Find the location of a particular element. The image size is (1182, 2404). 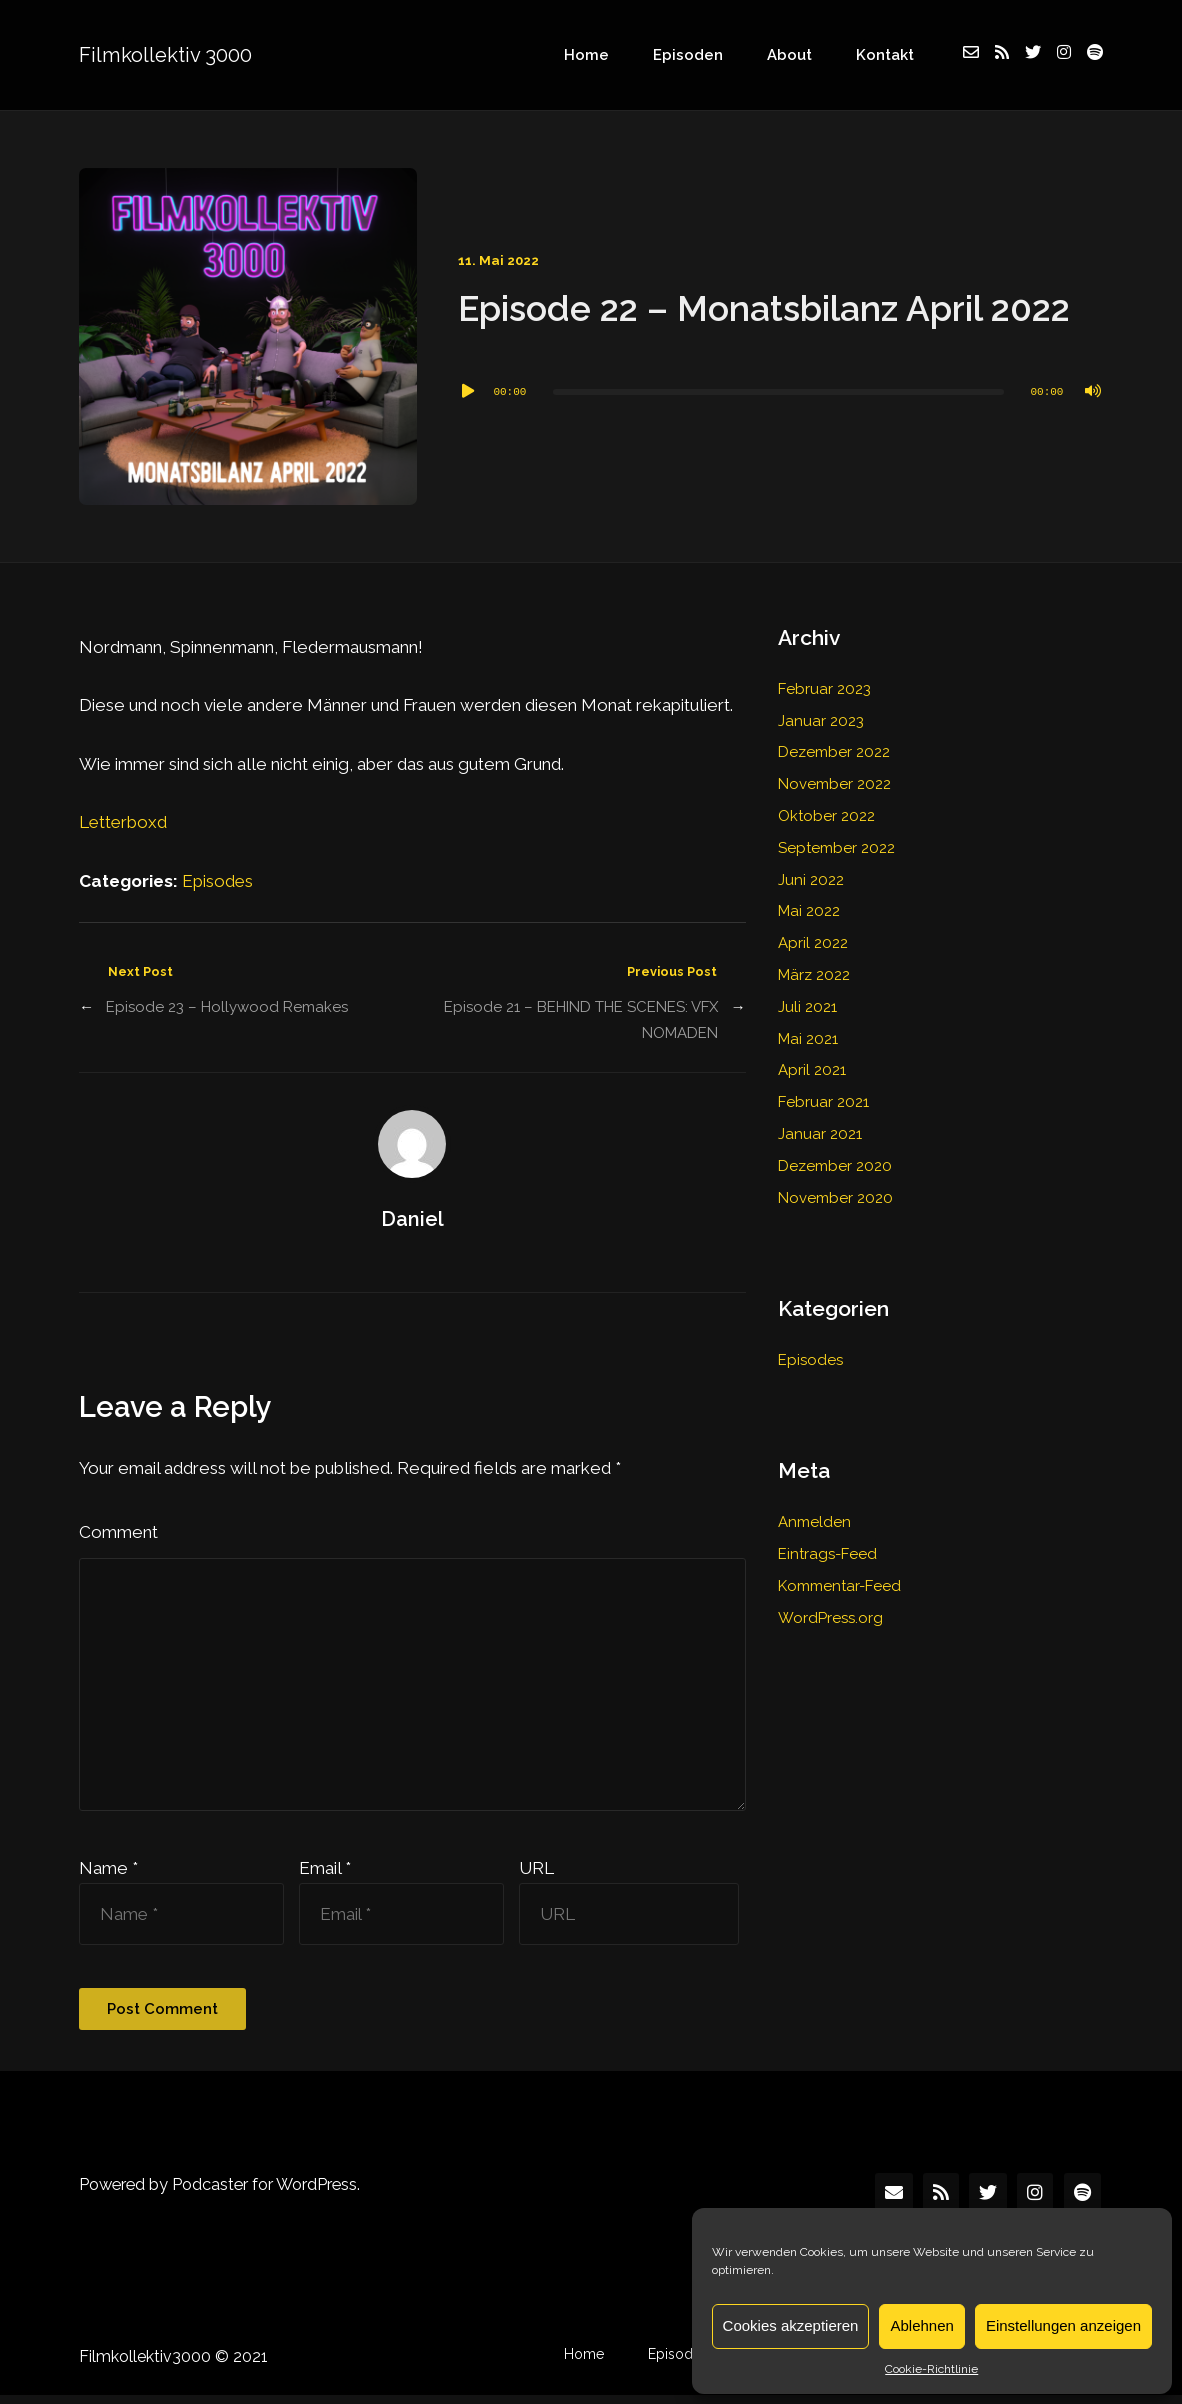

Dezember 2022 is located at coordinates (834, 752).